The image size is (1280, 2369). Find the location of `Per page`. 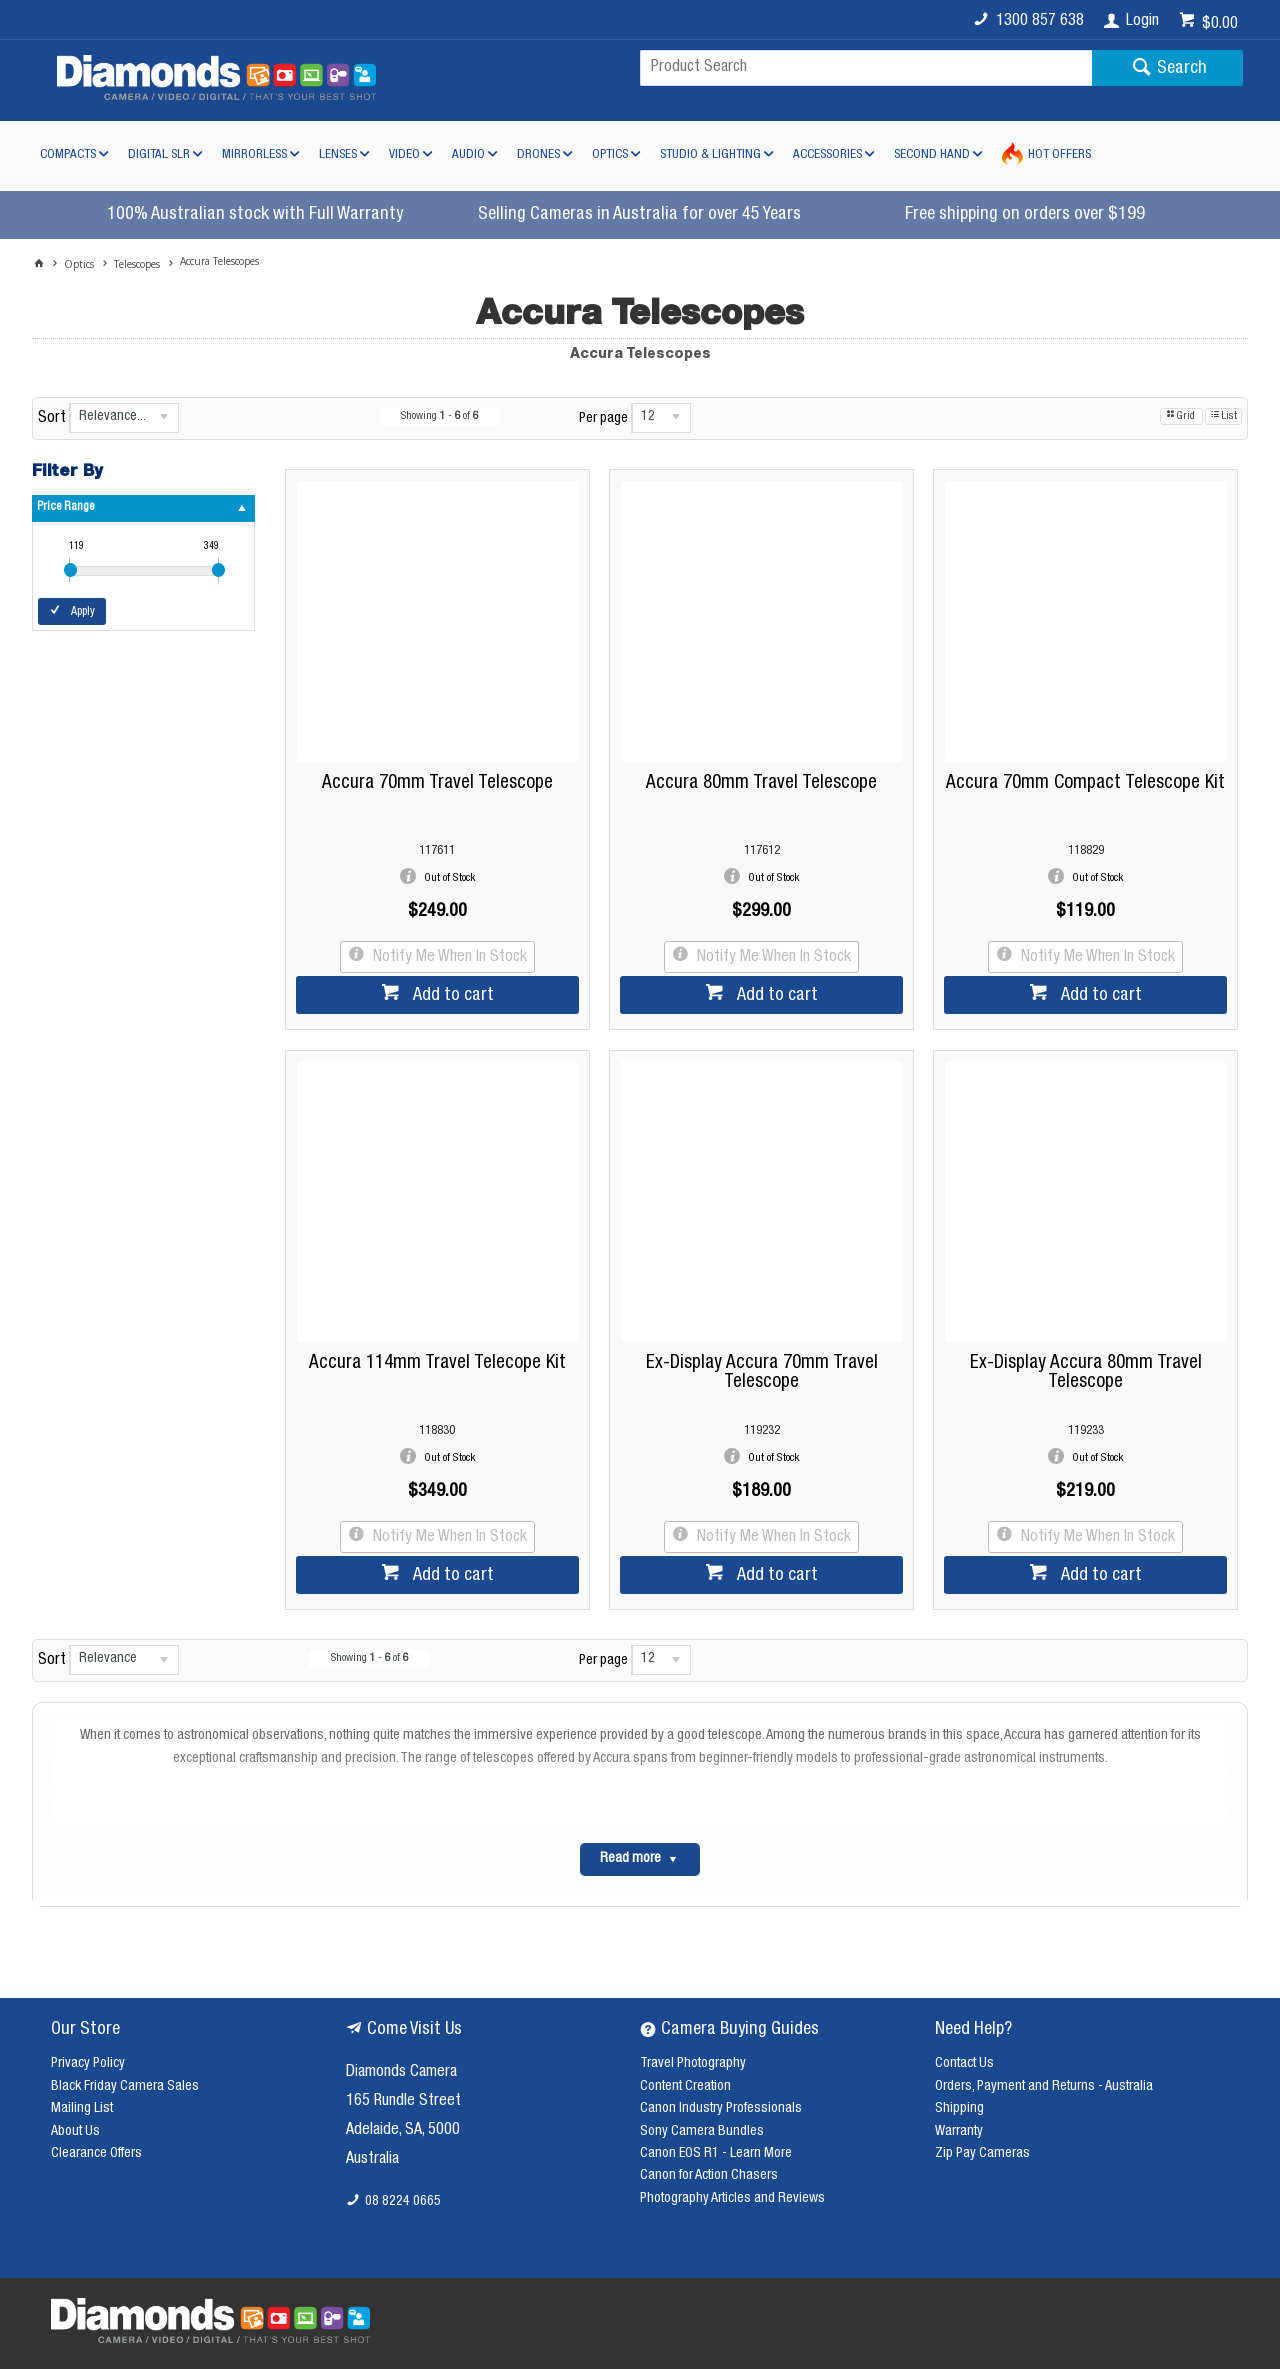

Per page is located at coordinates (603, 419).